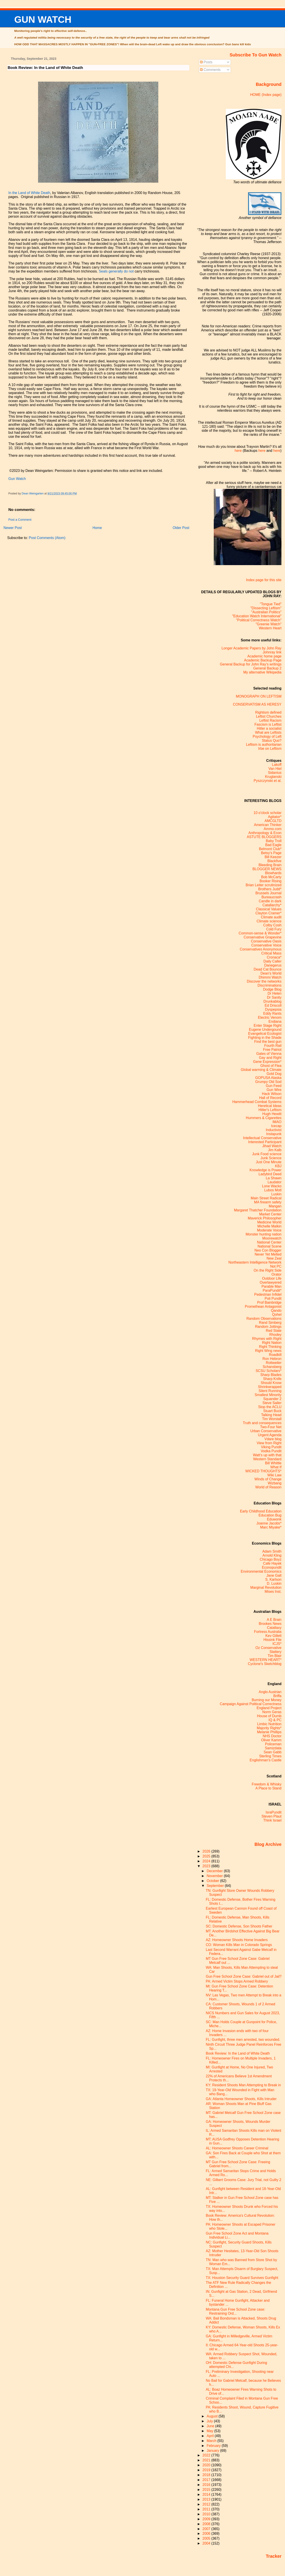  I want to click on Eugene Undergound, so click(265, 1029).